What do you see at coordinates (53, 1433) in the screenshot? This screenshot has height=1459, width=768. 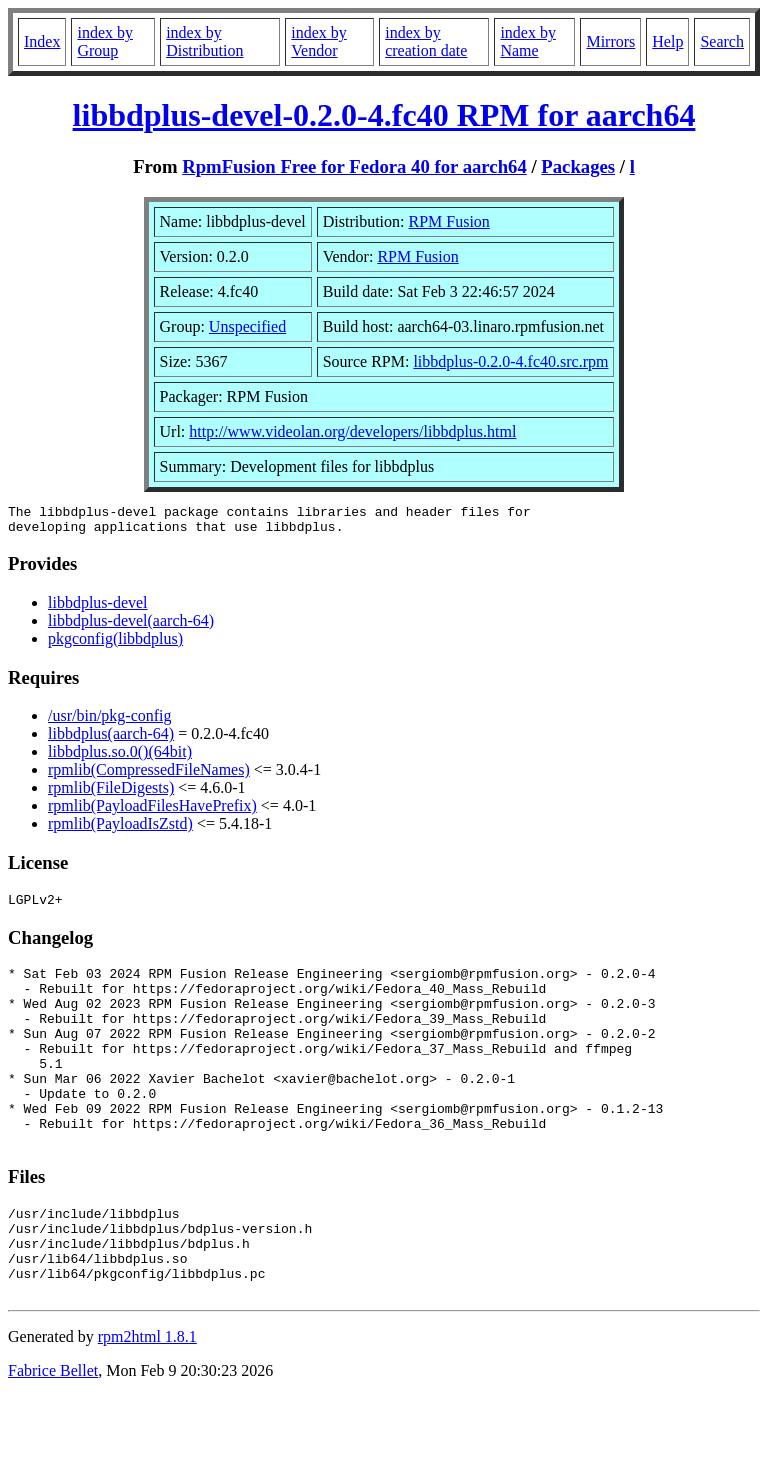 I see `Fabrice Bellet` at bounding box center [53, 1433].